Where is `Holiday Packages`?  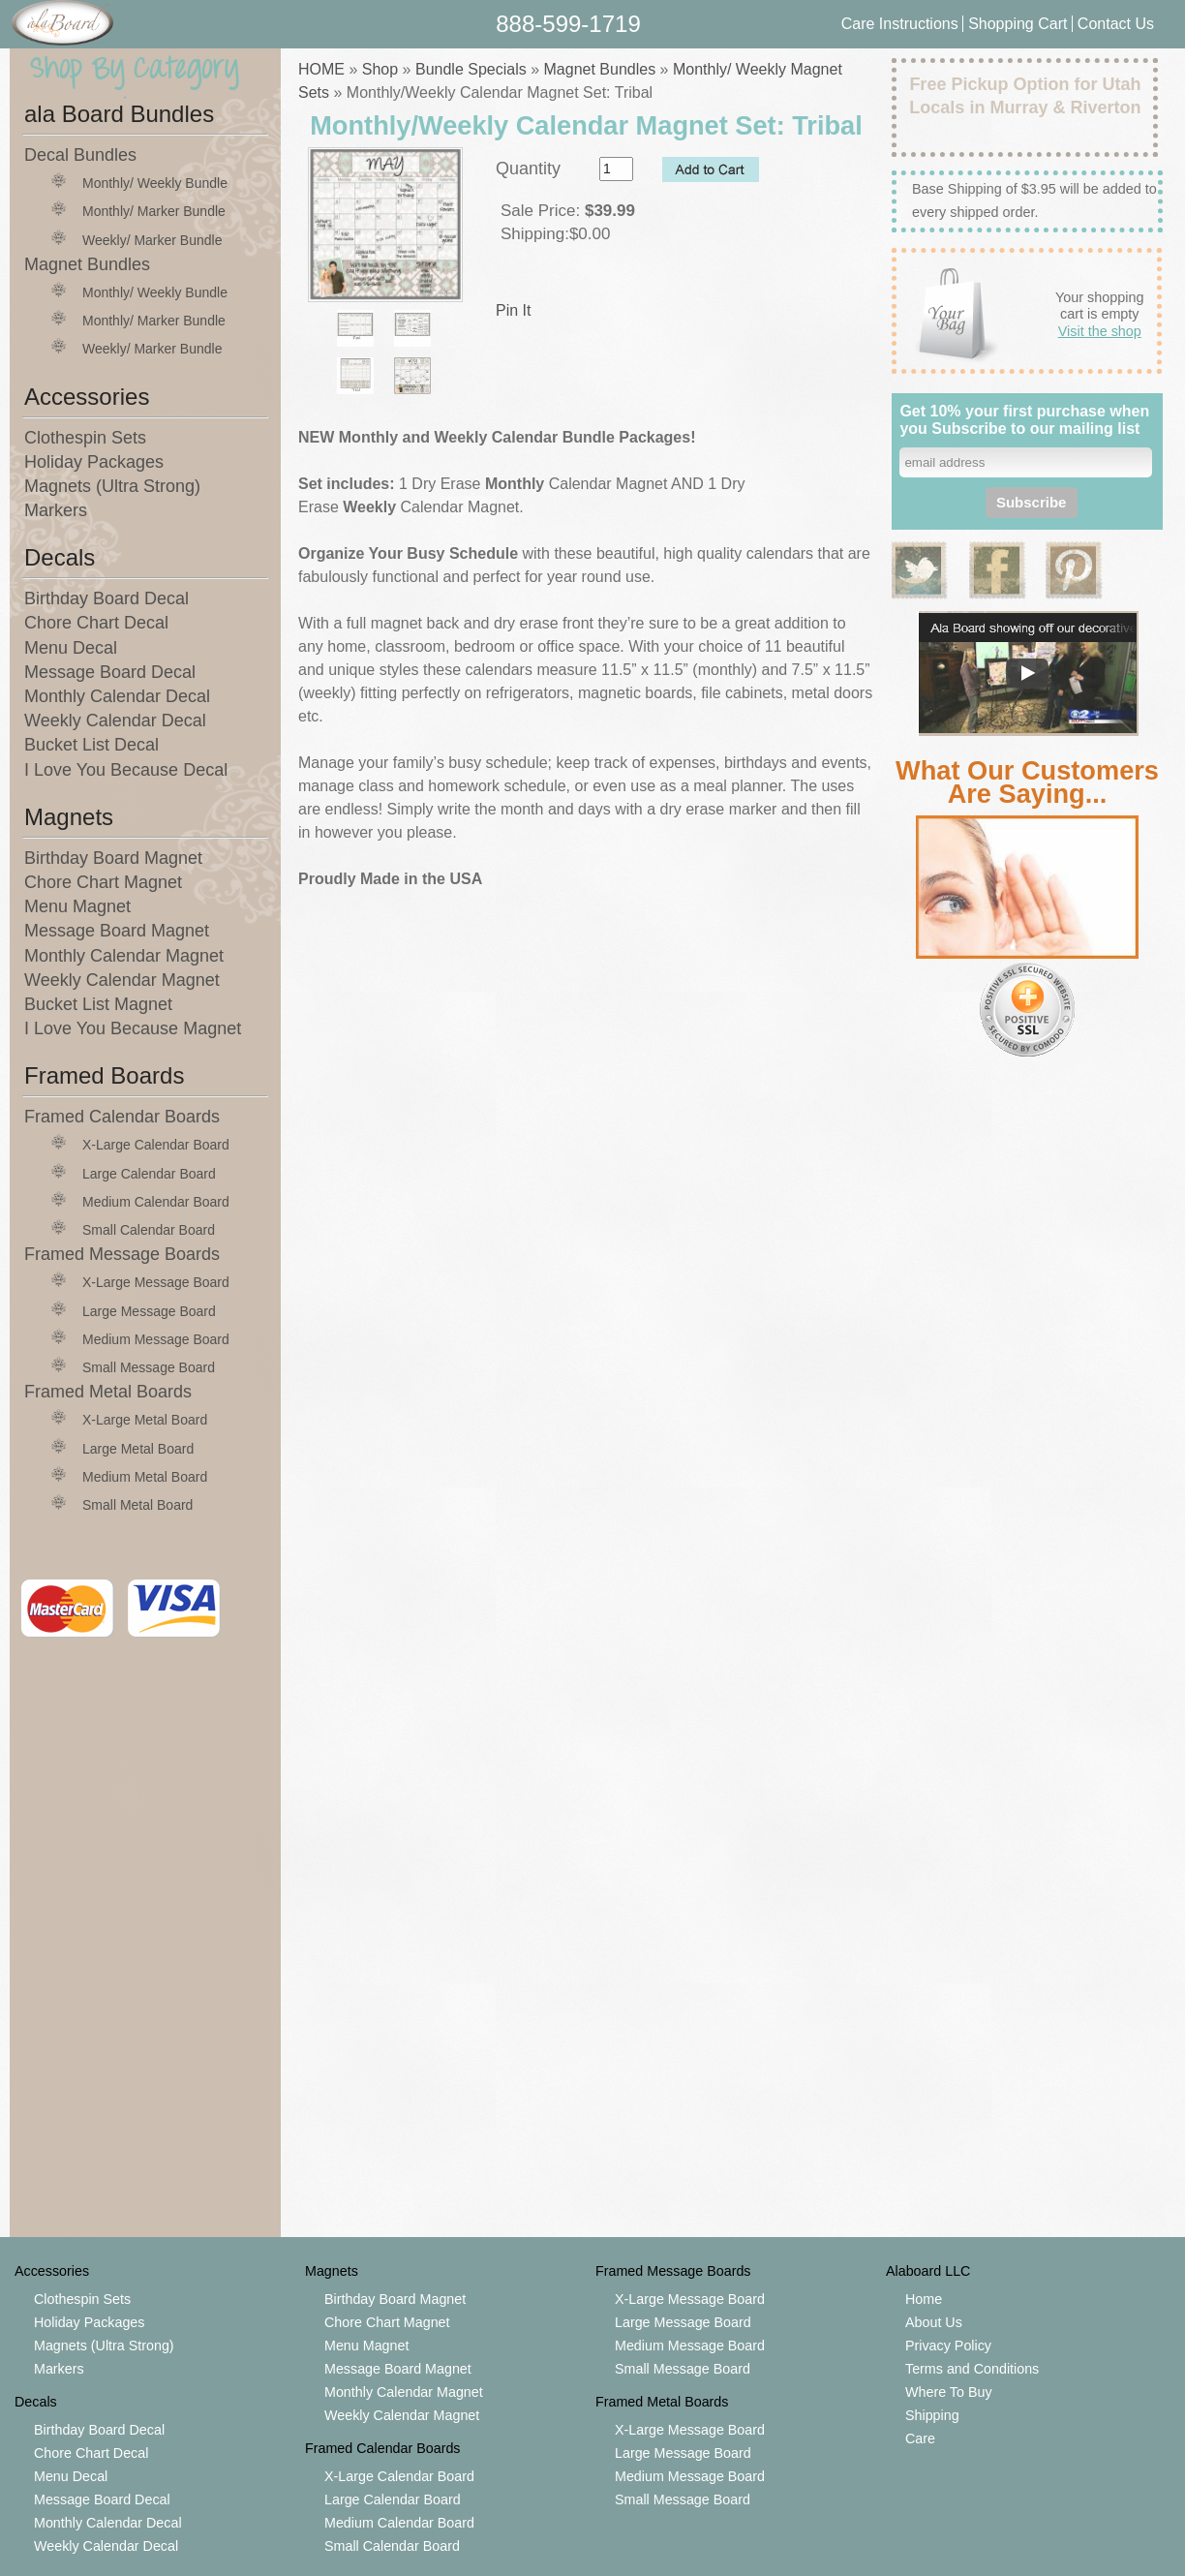
Holiday Packages is located at coordinates (94, 462).